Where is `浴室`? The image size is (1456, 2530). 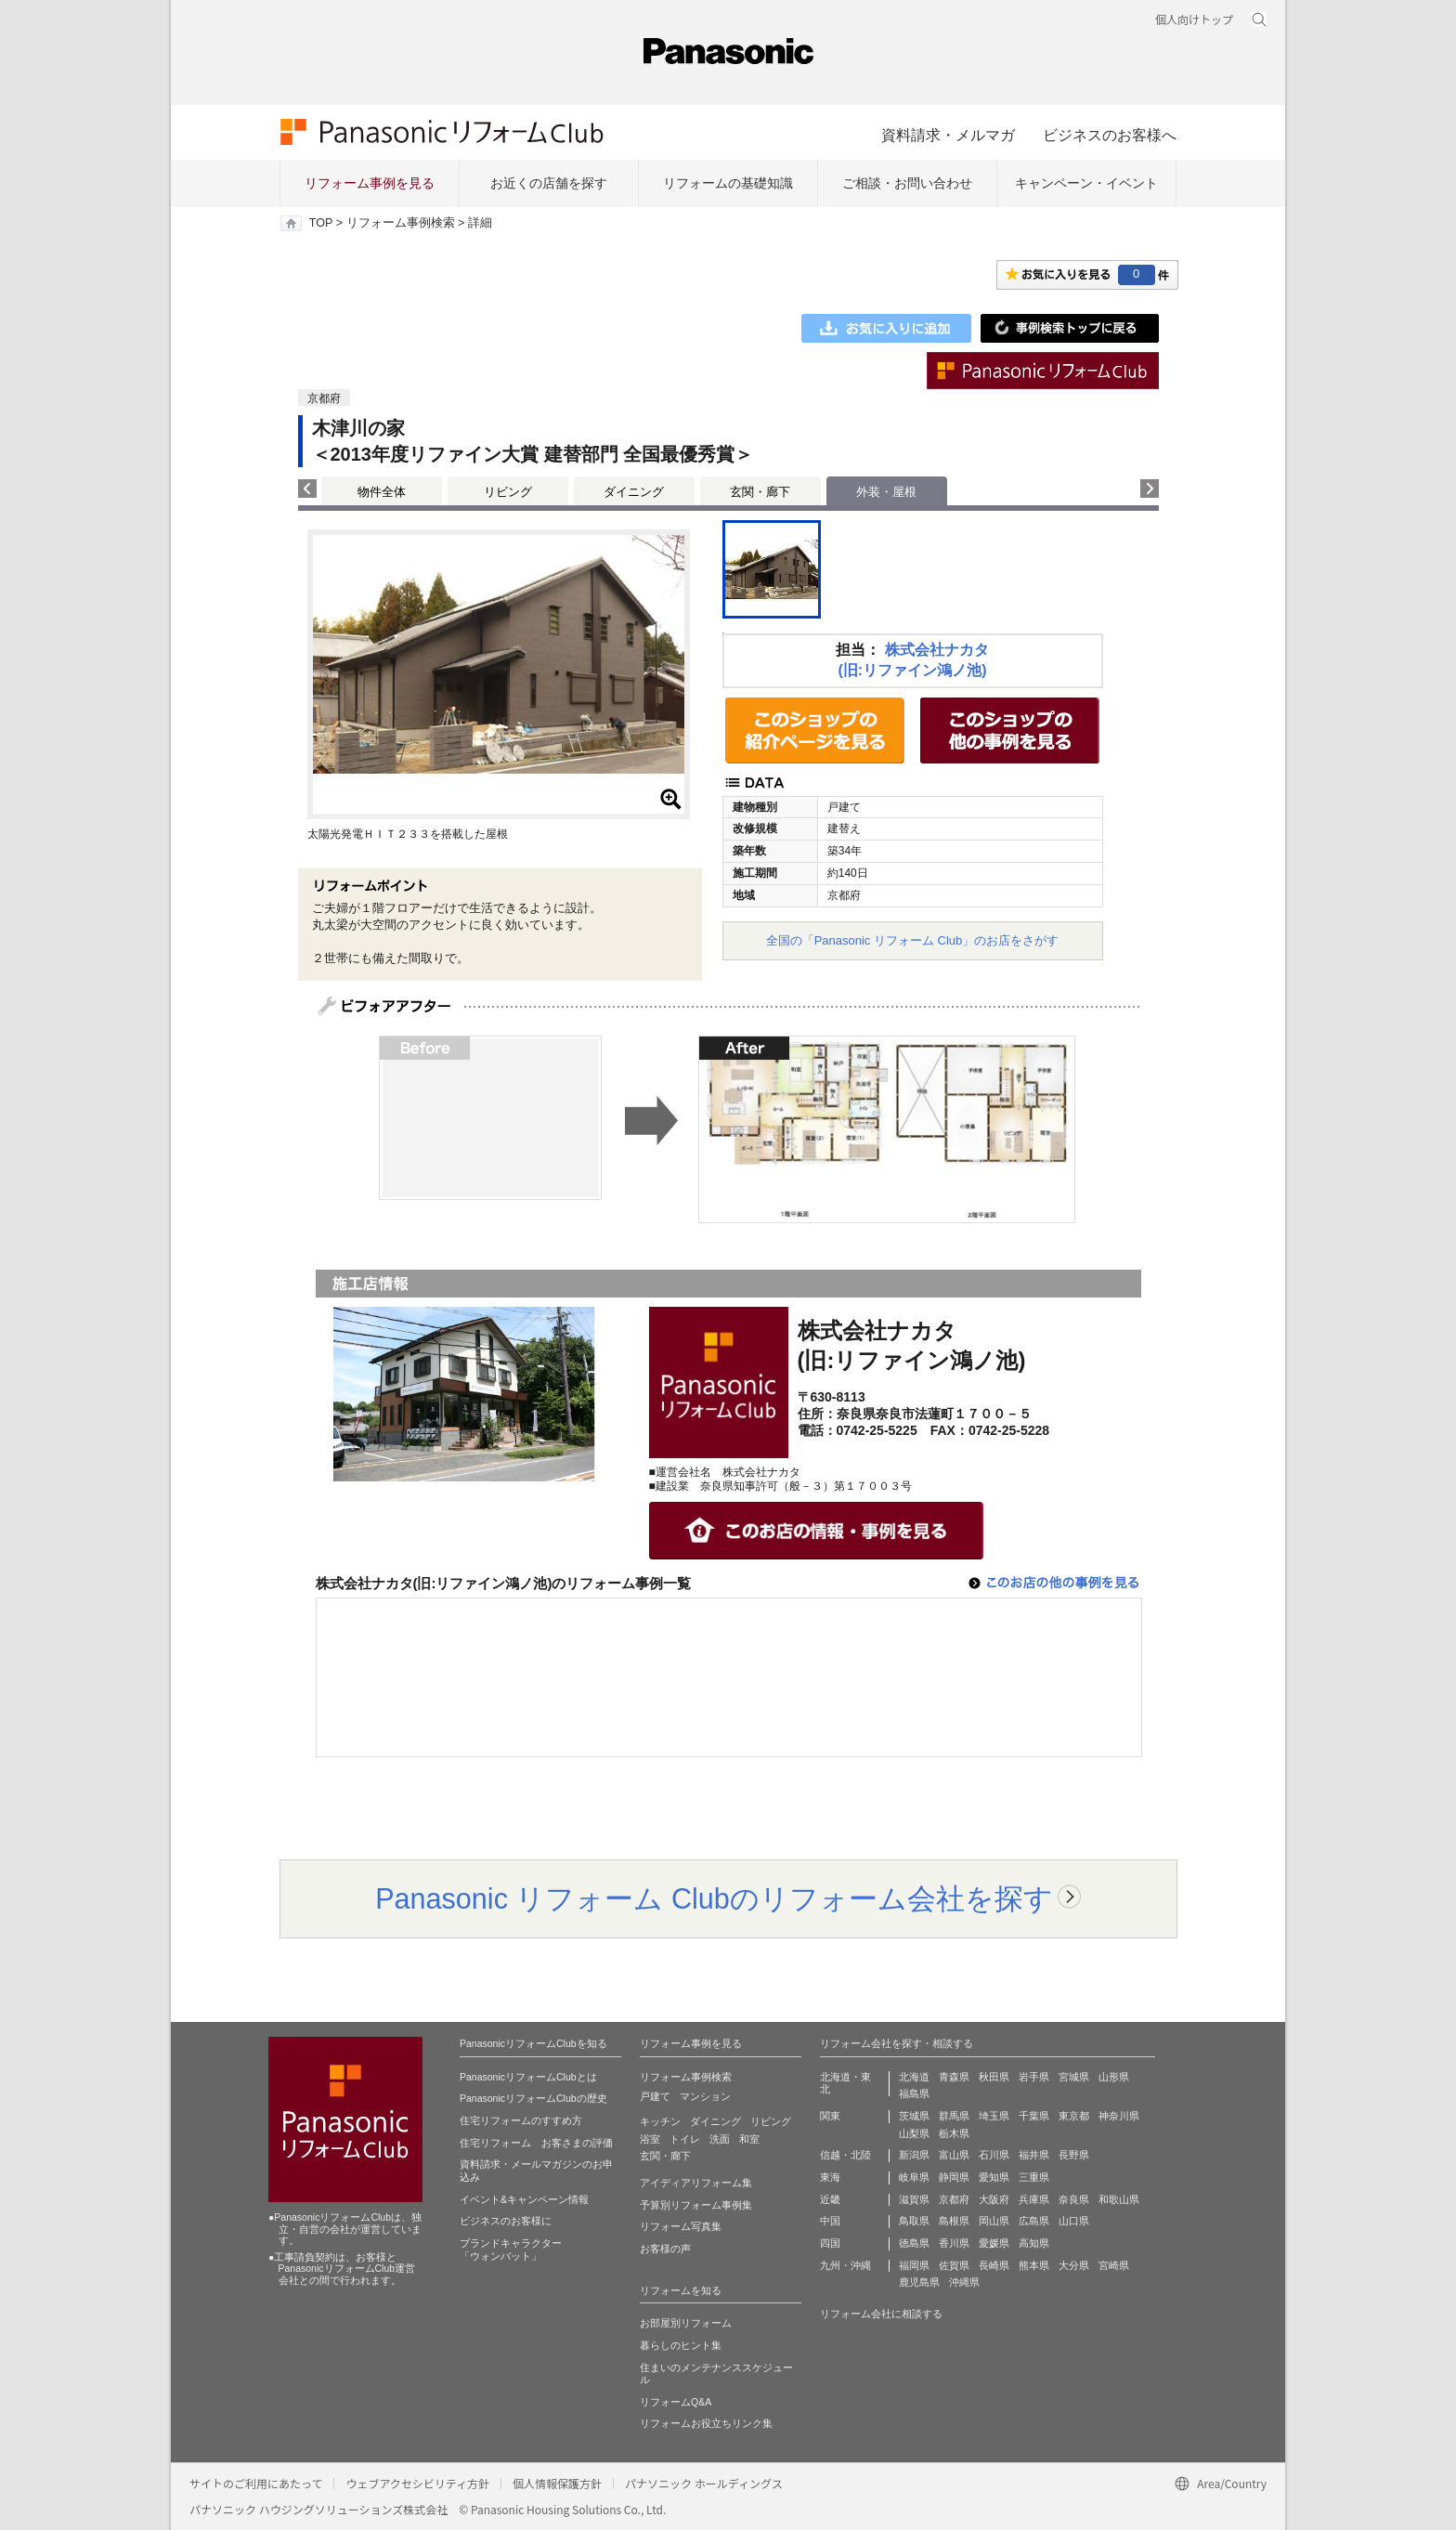
浴室 is located at coordinates (650, 2139).